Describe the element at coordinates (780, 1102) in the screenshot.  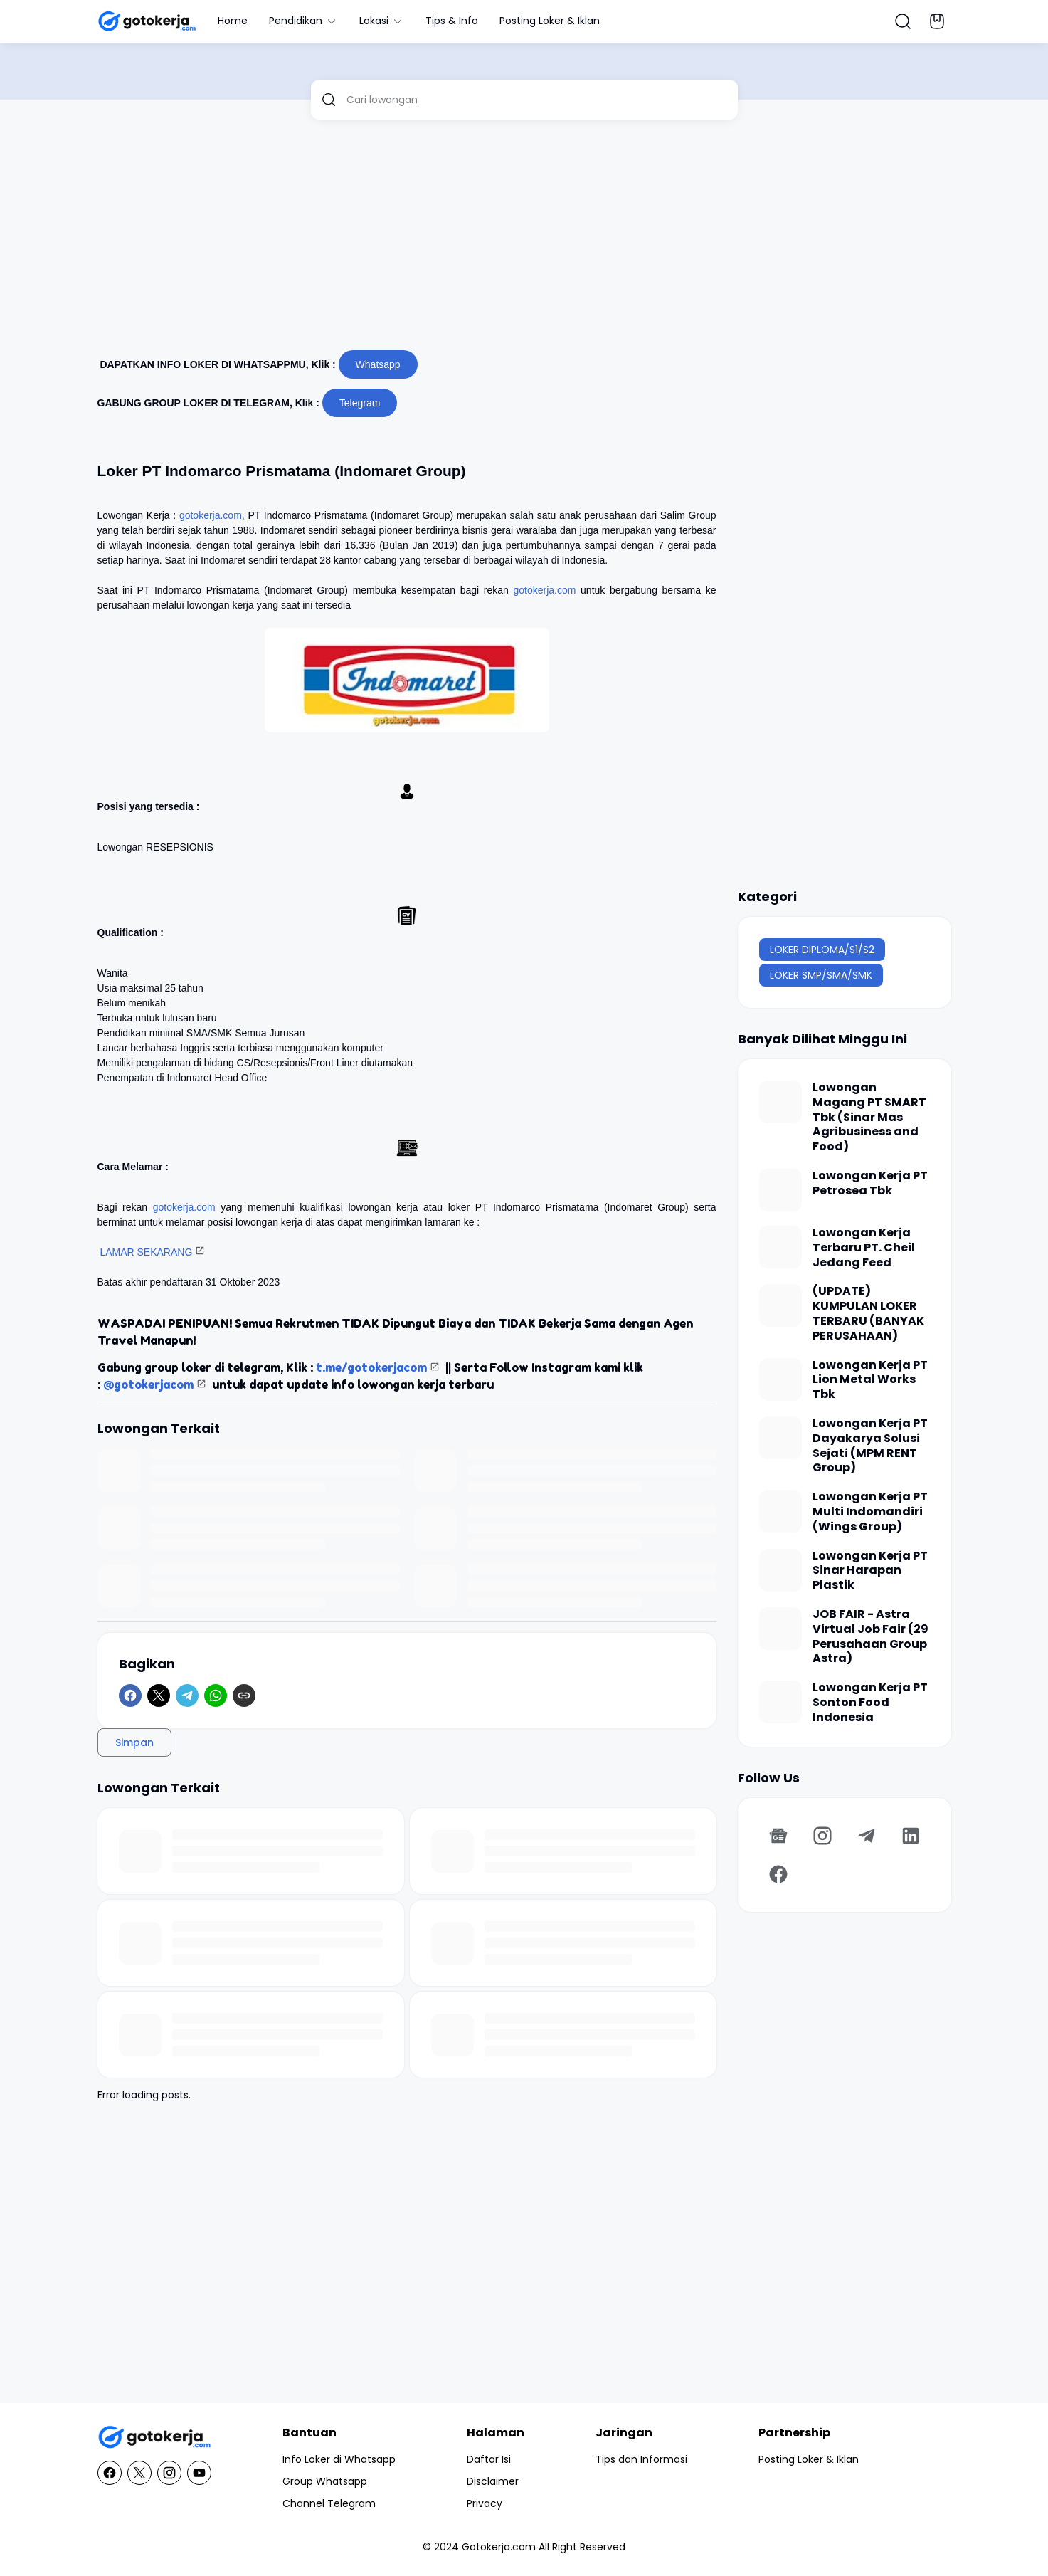
I see `[Lowongan Magang PT SMART Tbk (Sinar Mas Agribusiness and Food)]` at that location.